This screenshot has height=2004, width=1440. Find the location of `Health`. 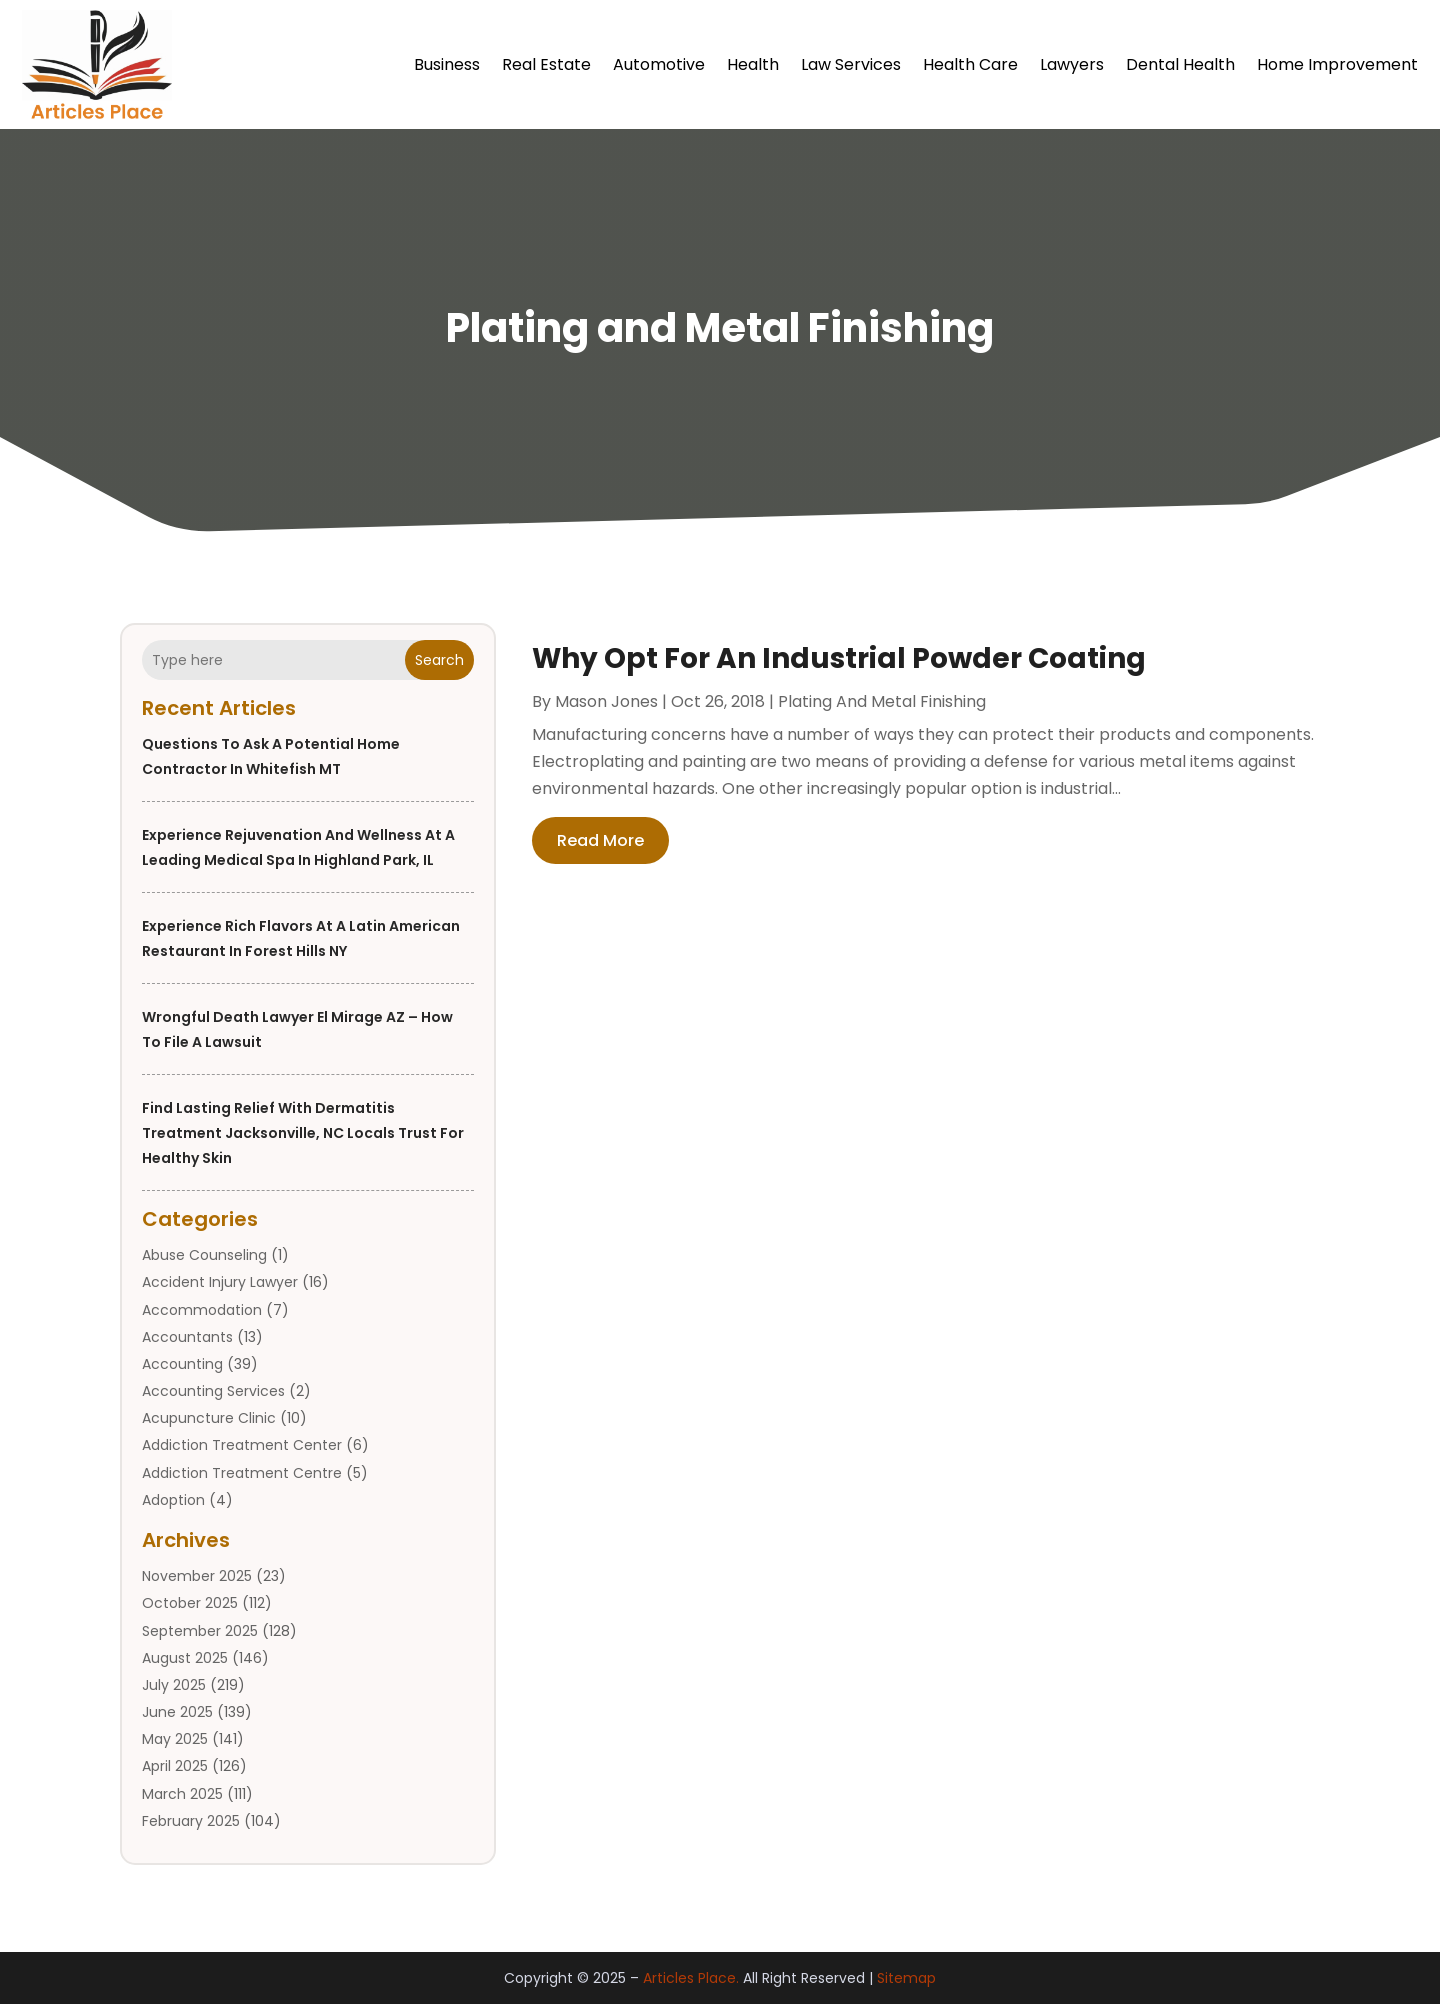

Health is located at coordinates (753, 64).